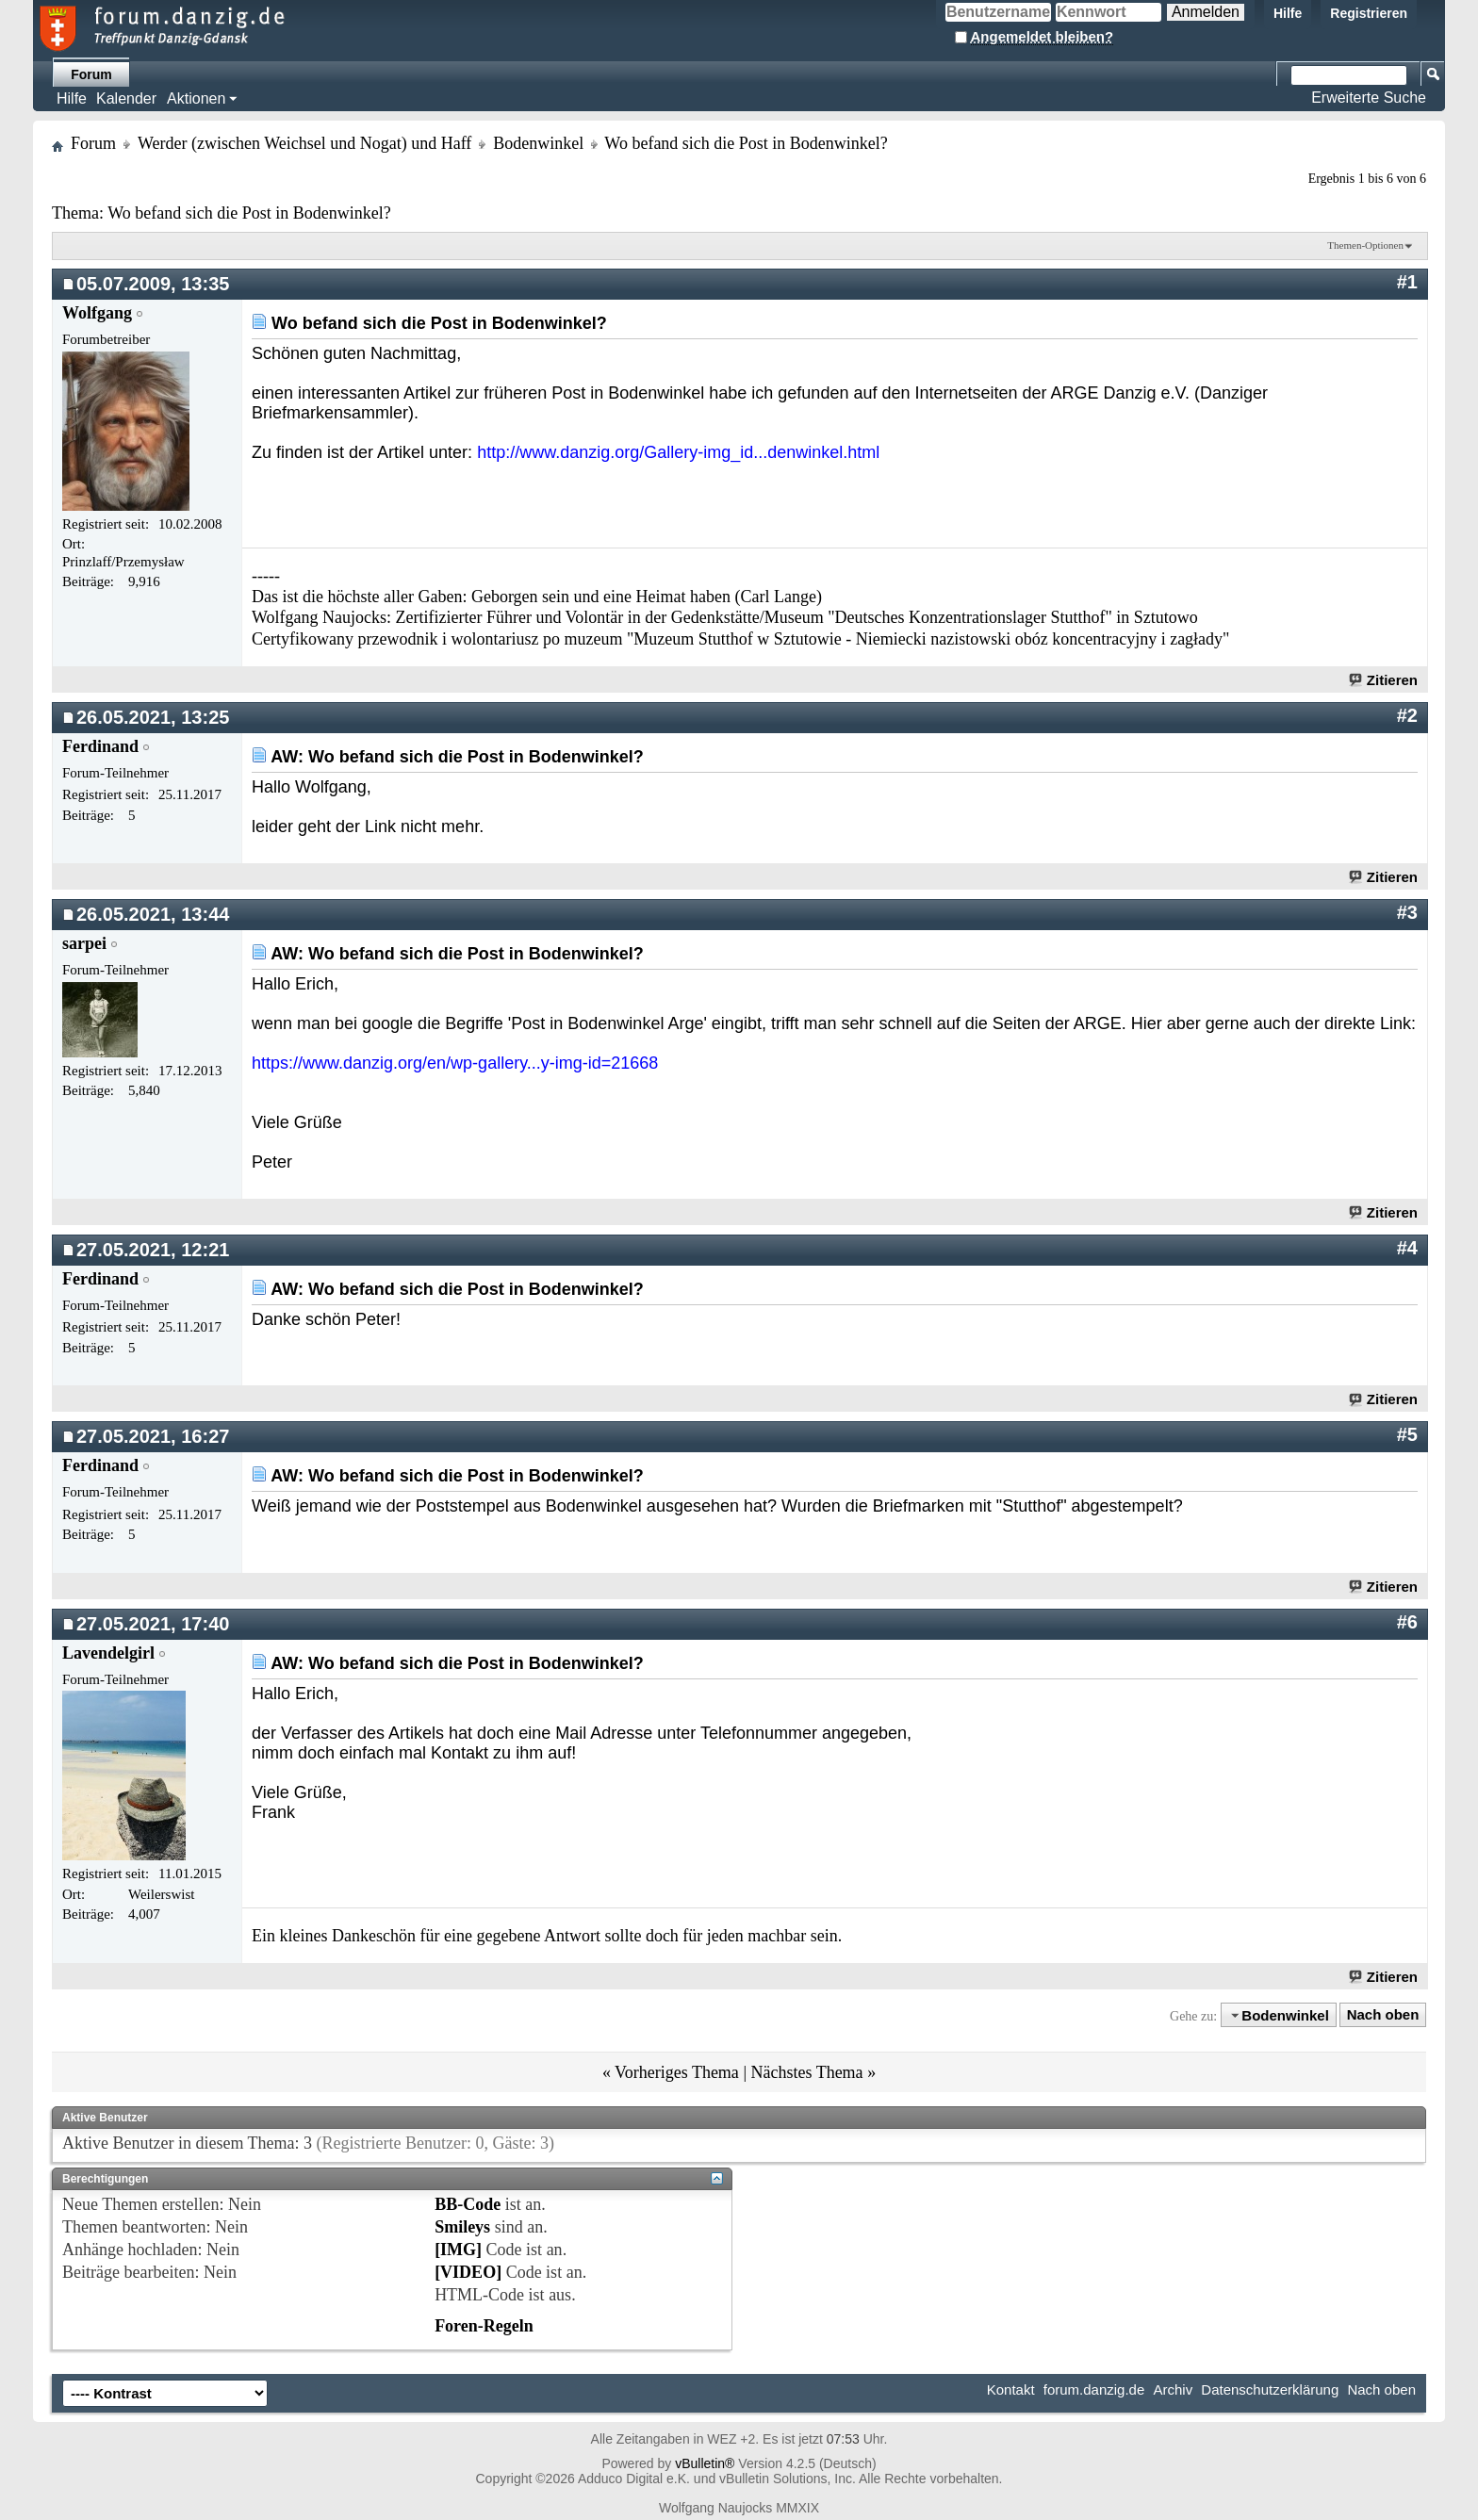 The height and width of the screenshot is (2520, 1478). What do you see at coordinates (806, 2072) in the screenshot?
I see `Nächstes Thema` at bounding box center [806, 2072].